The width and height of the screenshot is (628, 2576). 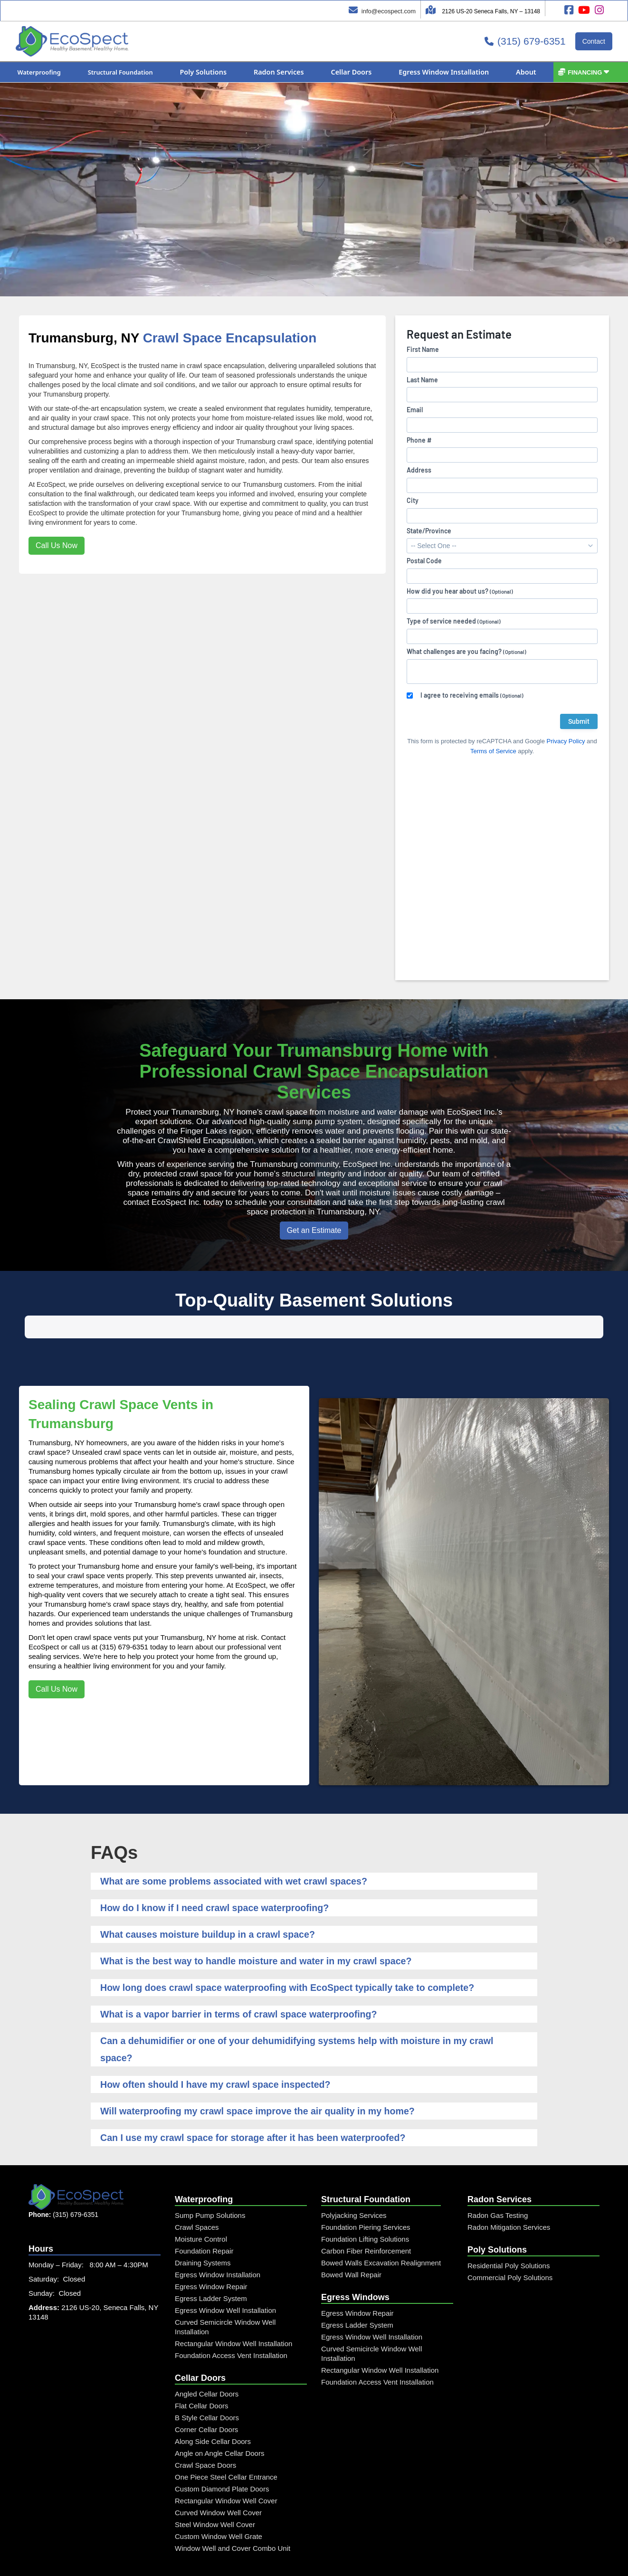 I want to click on Sump Pump Solutions, so click(x=210, y=2183).